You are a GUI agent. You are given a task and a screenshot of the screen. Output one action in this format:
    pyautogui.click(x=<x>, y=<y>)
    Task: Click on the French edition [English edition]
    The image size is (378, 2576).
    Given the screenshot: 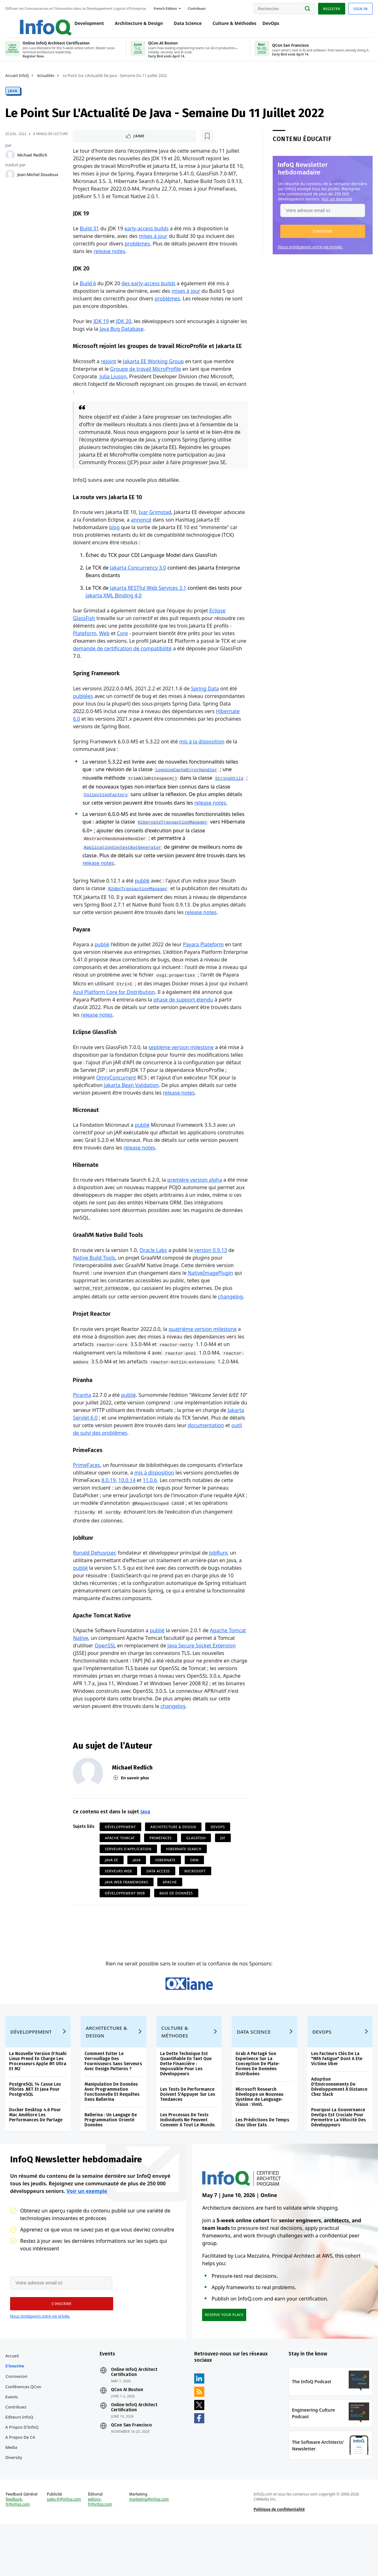 What is the action you would take?
    pyautogui.click(x=166, y=7)
    